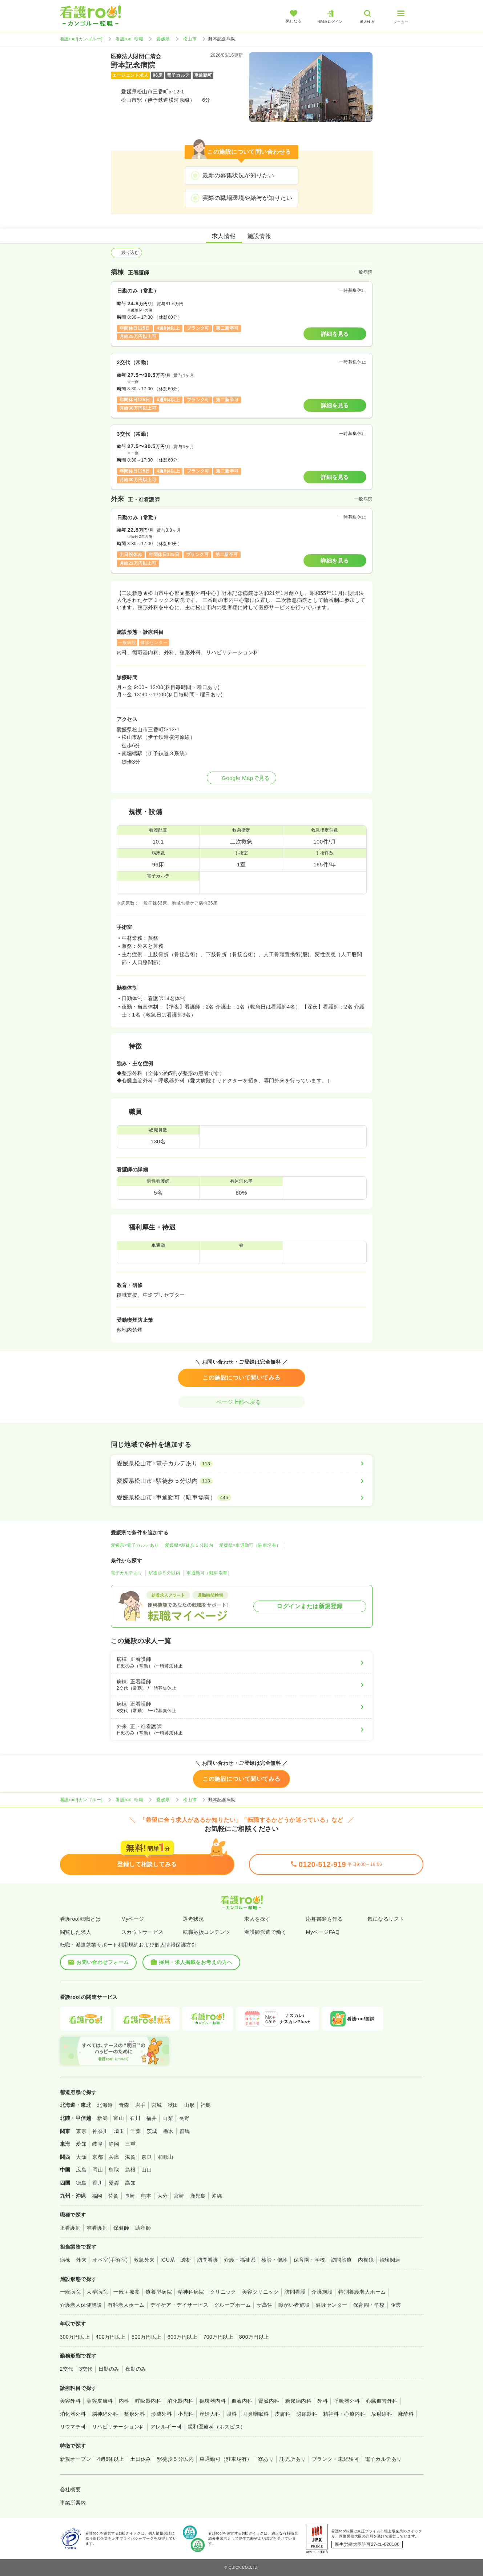  Describe the element at coordinates (118, 2427) in the screenshot. I see `リハビリテーション科` at that location.